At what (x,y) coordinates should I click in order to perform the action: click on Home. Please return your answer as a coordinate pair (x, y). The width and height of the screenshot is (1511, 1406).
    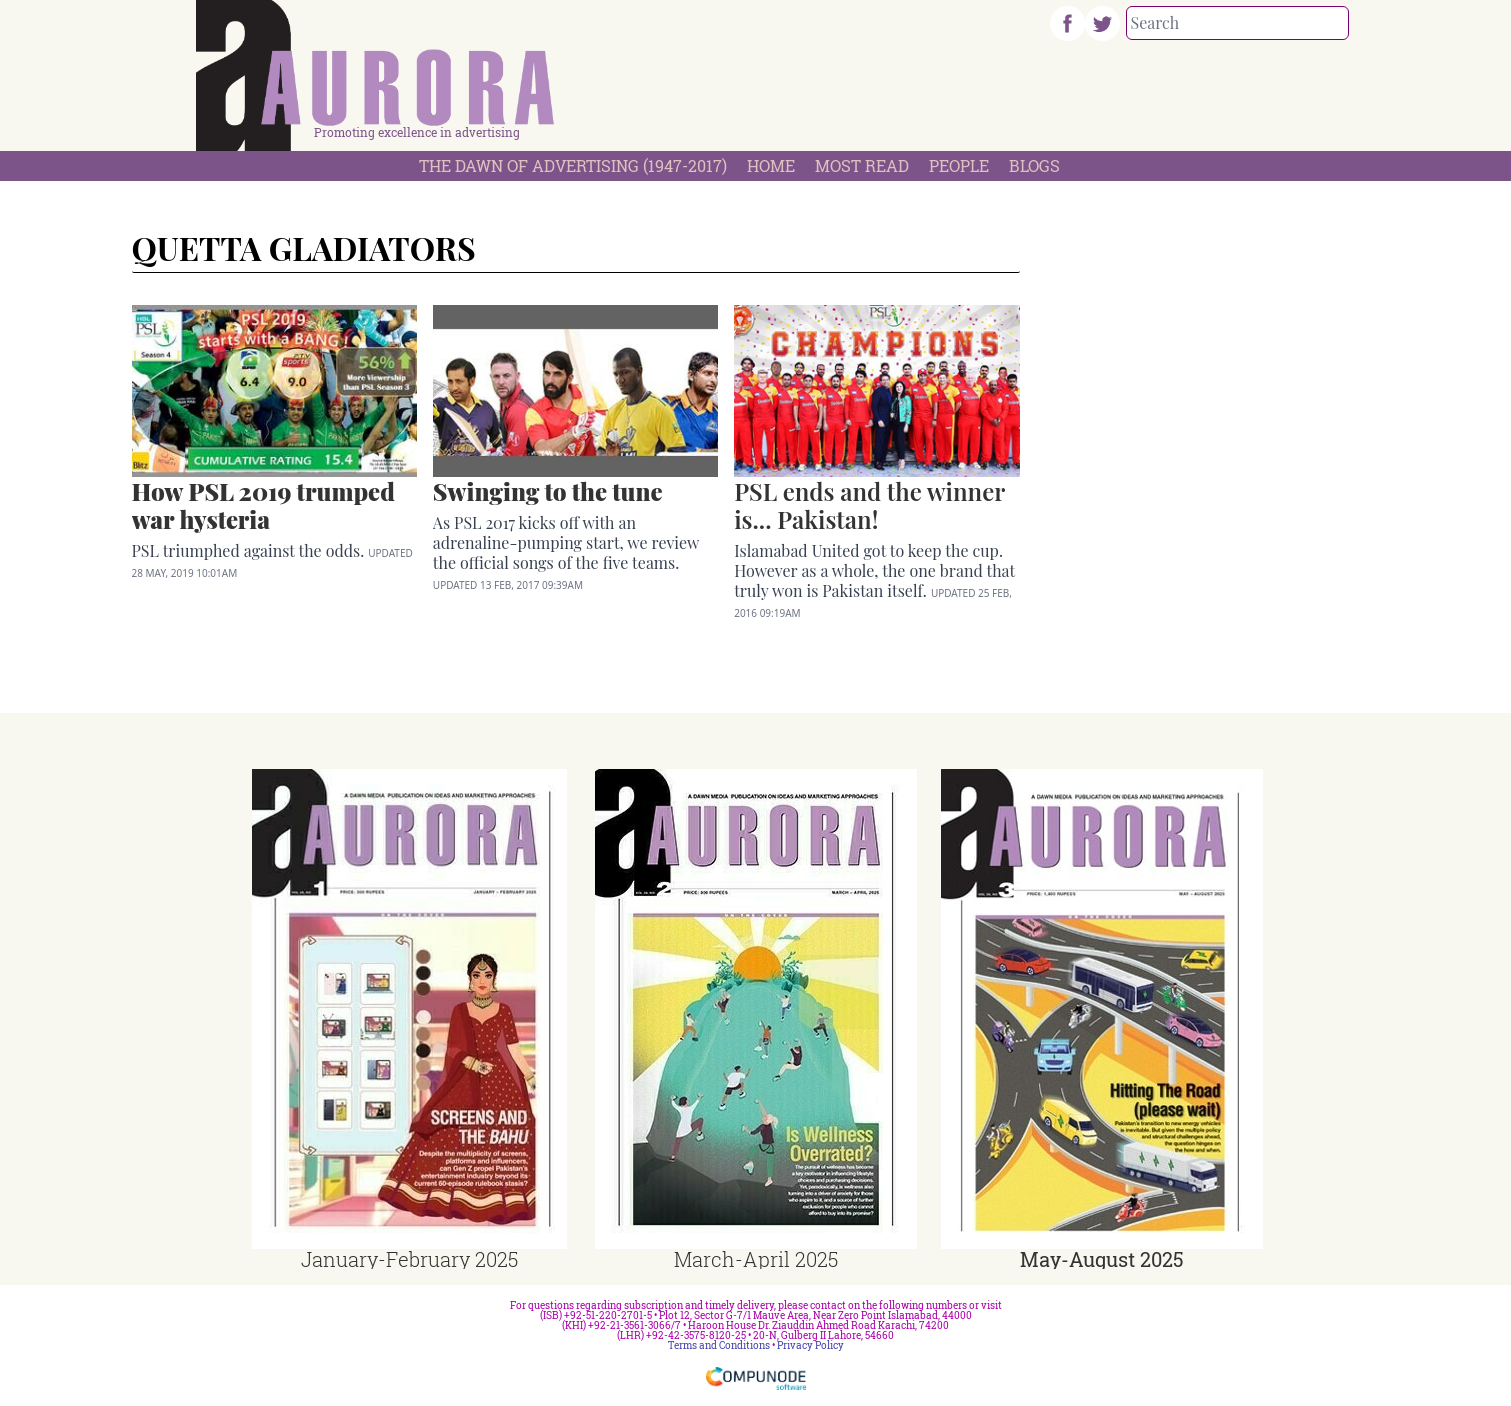
    Looking at the image, I should click on (771, 165).